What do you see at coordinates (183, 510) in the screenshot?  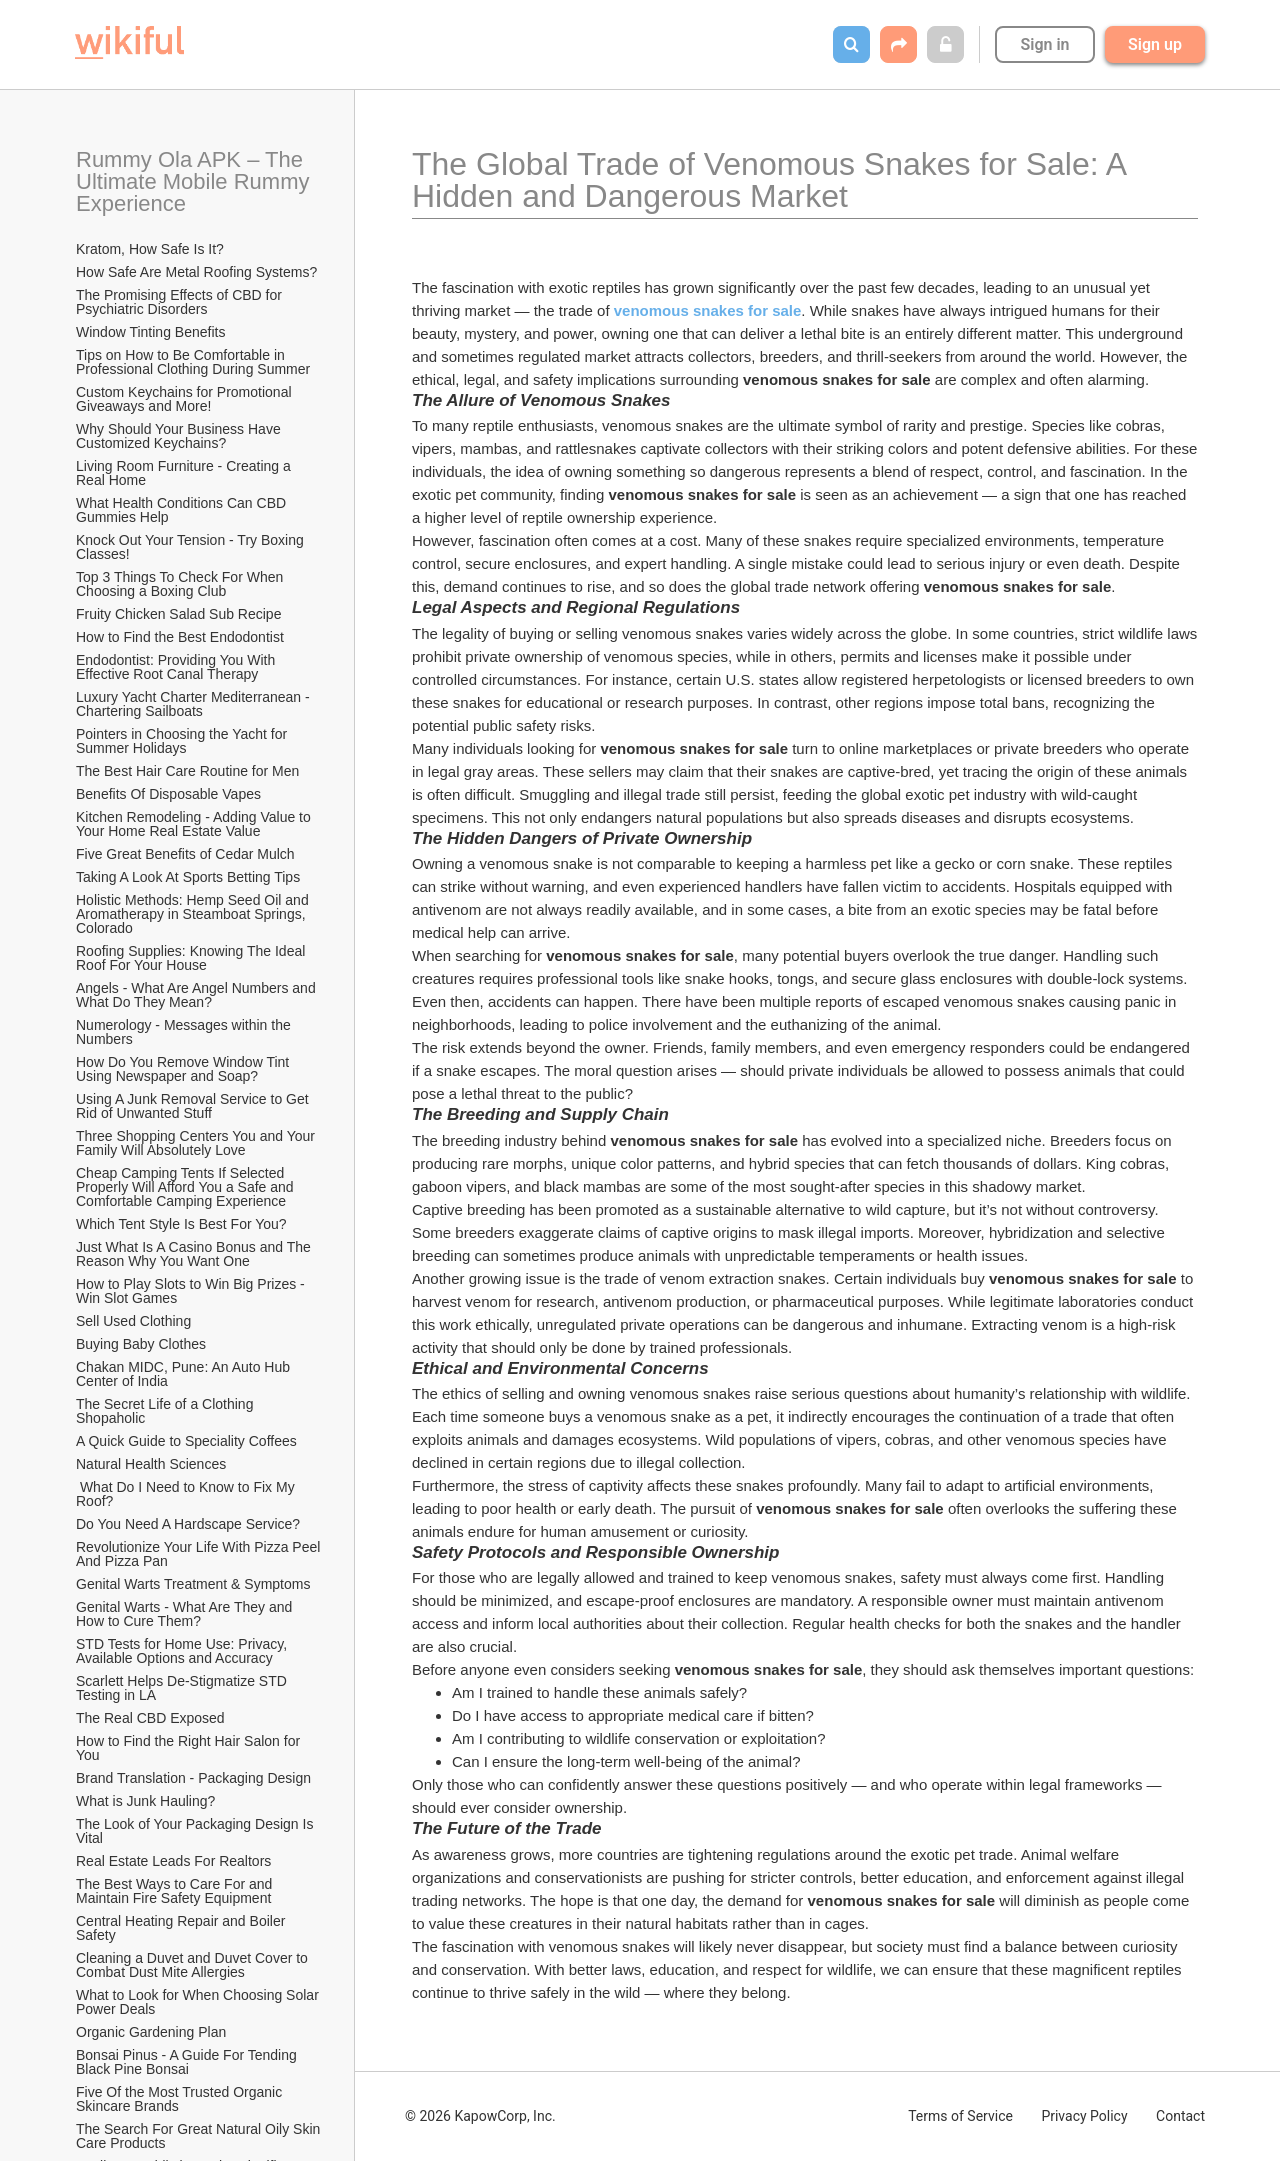 I see `What Health Conditions Can CBD Gummies Help` at bounding box center [183, 510].